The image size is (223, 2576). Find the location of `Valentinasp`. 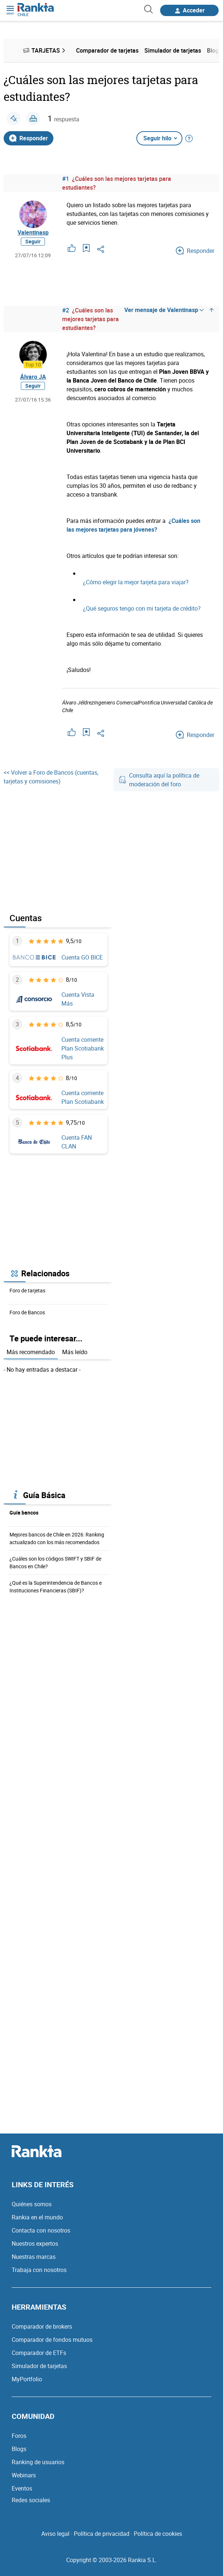

Valentinasp is located at coordinates (33, 232).